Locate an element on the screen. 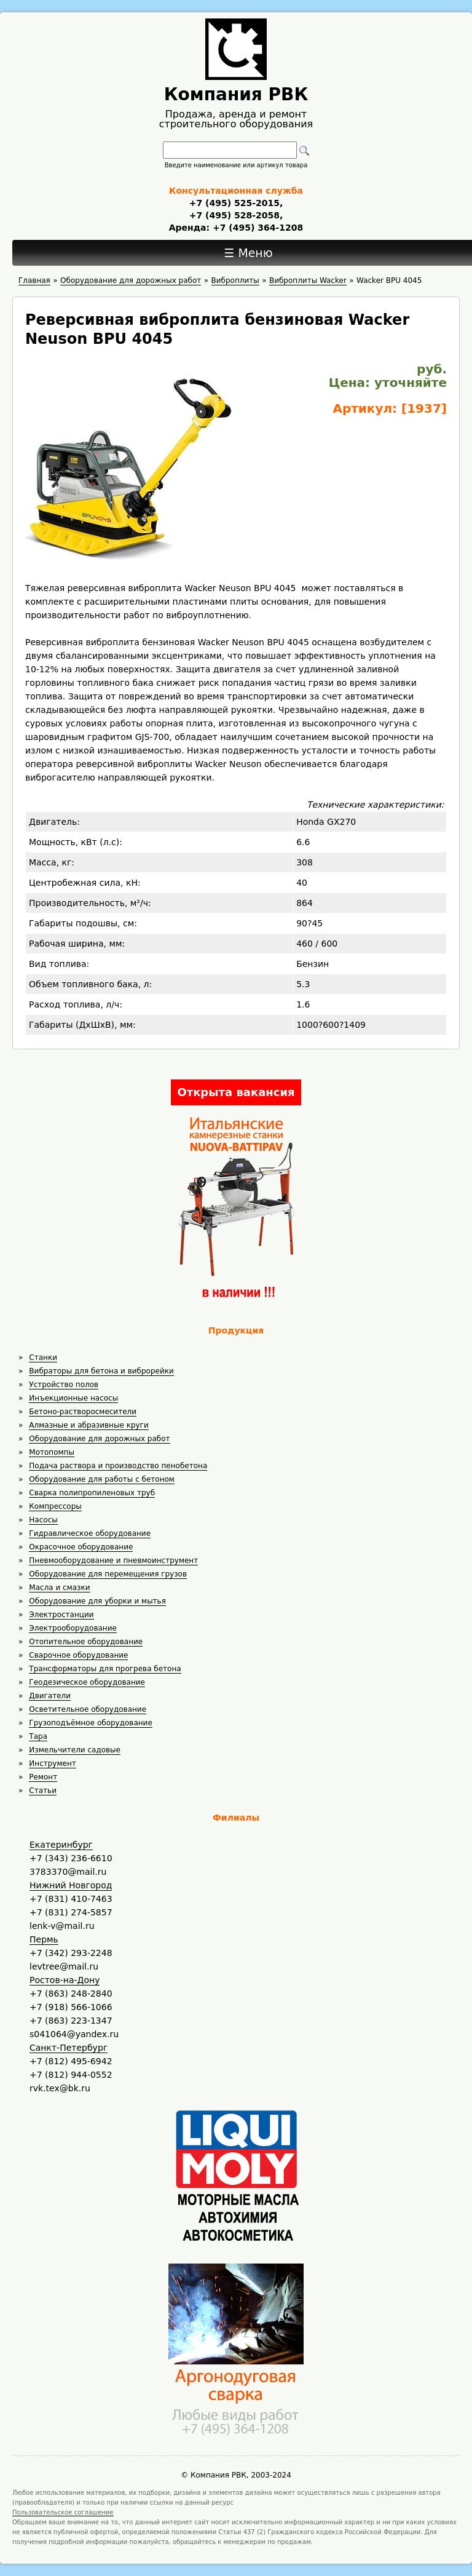  Электрооборудование is located at coordinates (73, 1628).